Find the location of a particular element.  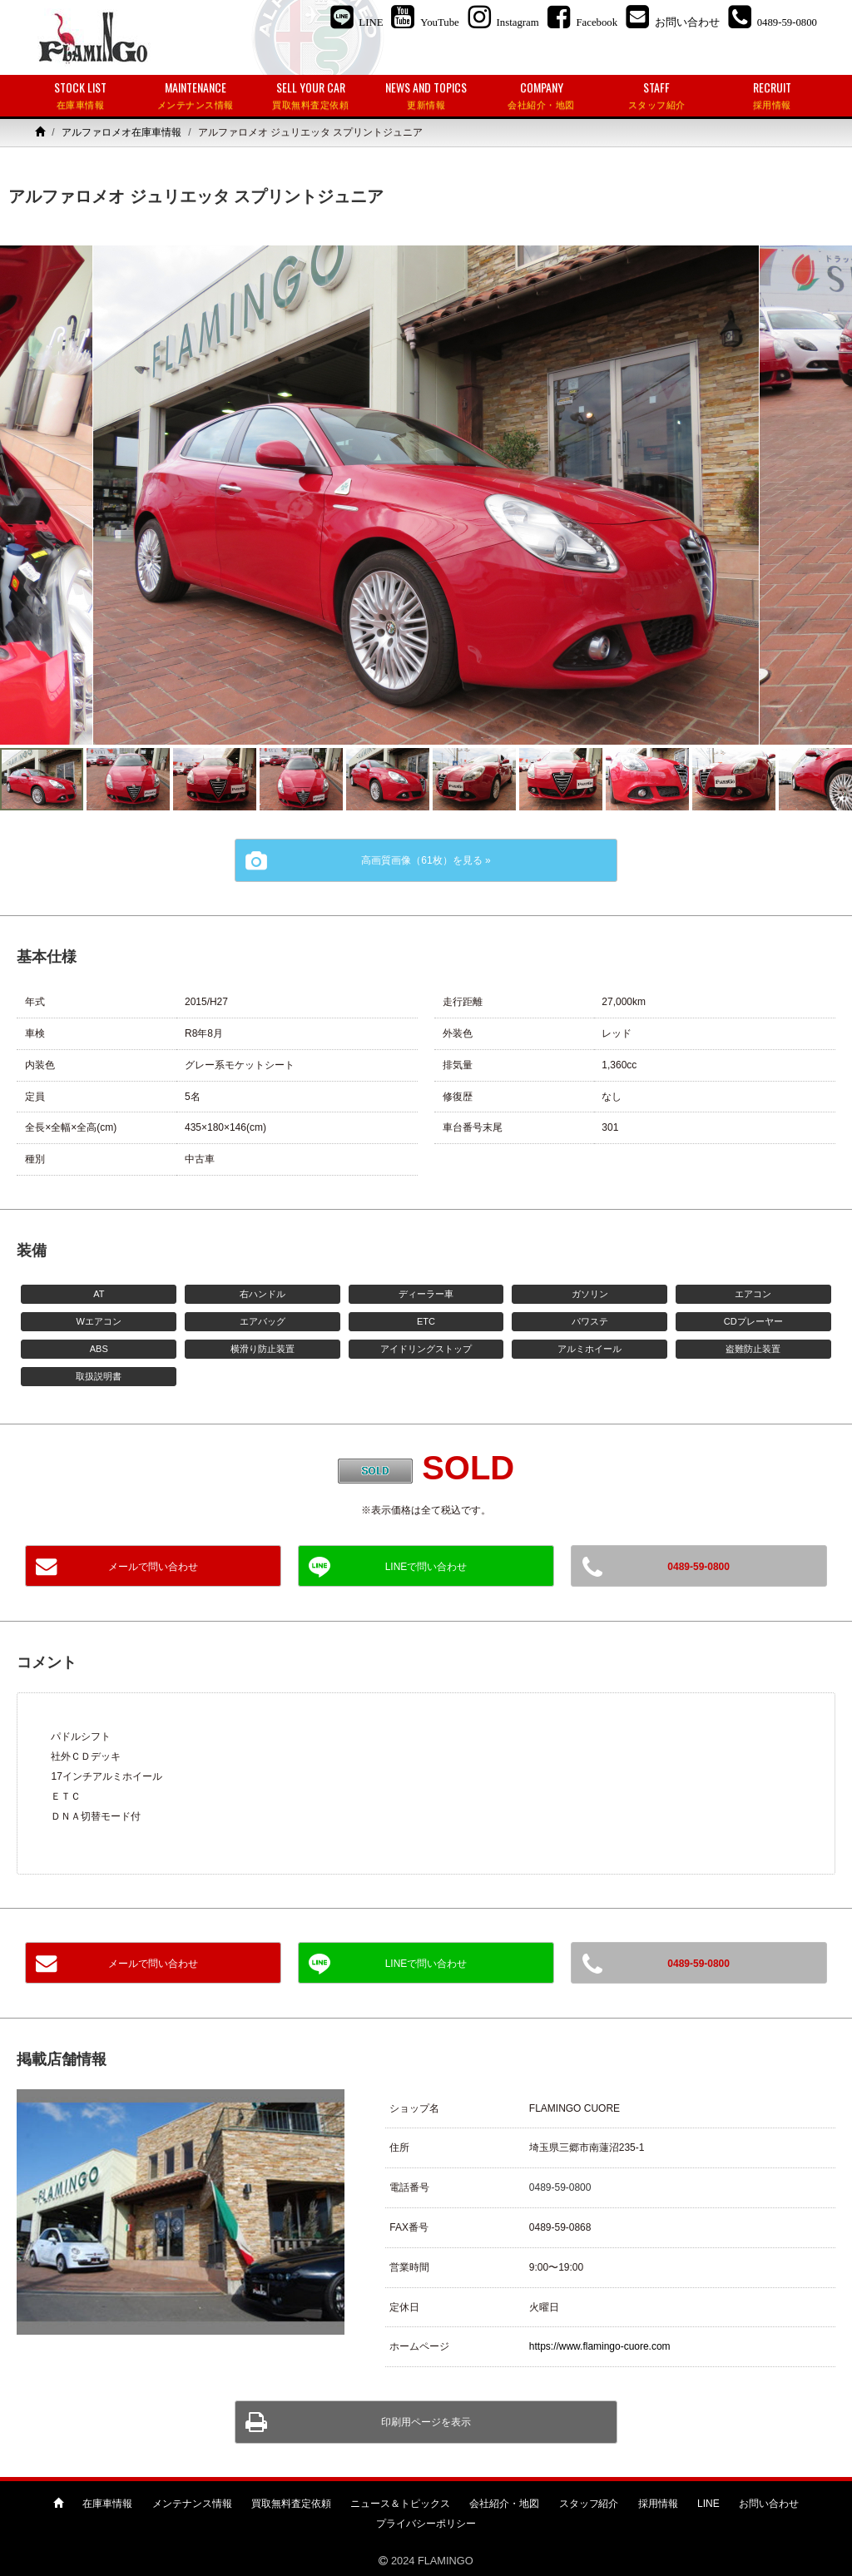

お問い合わせ is located at coordinates (769, 2503).